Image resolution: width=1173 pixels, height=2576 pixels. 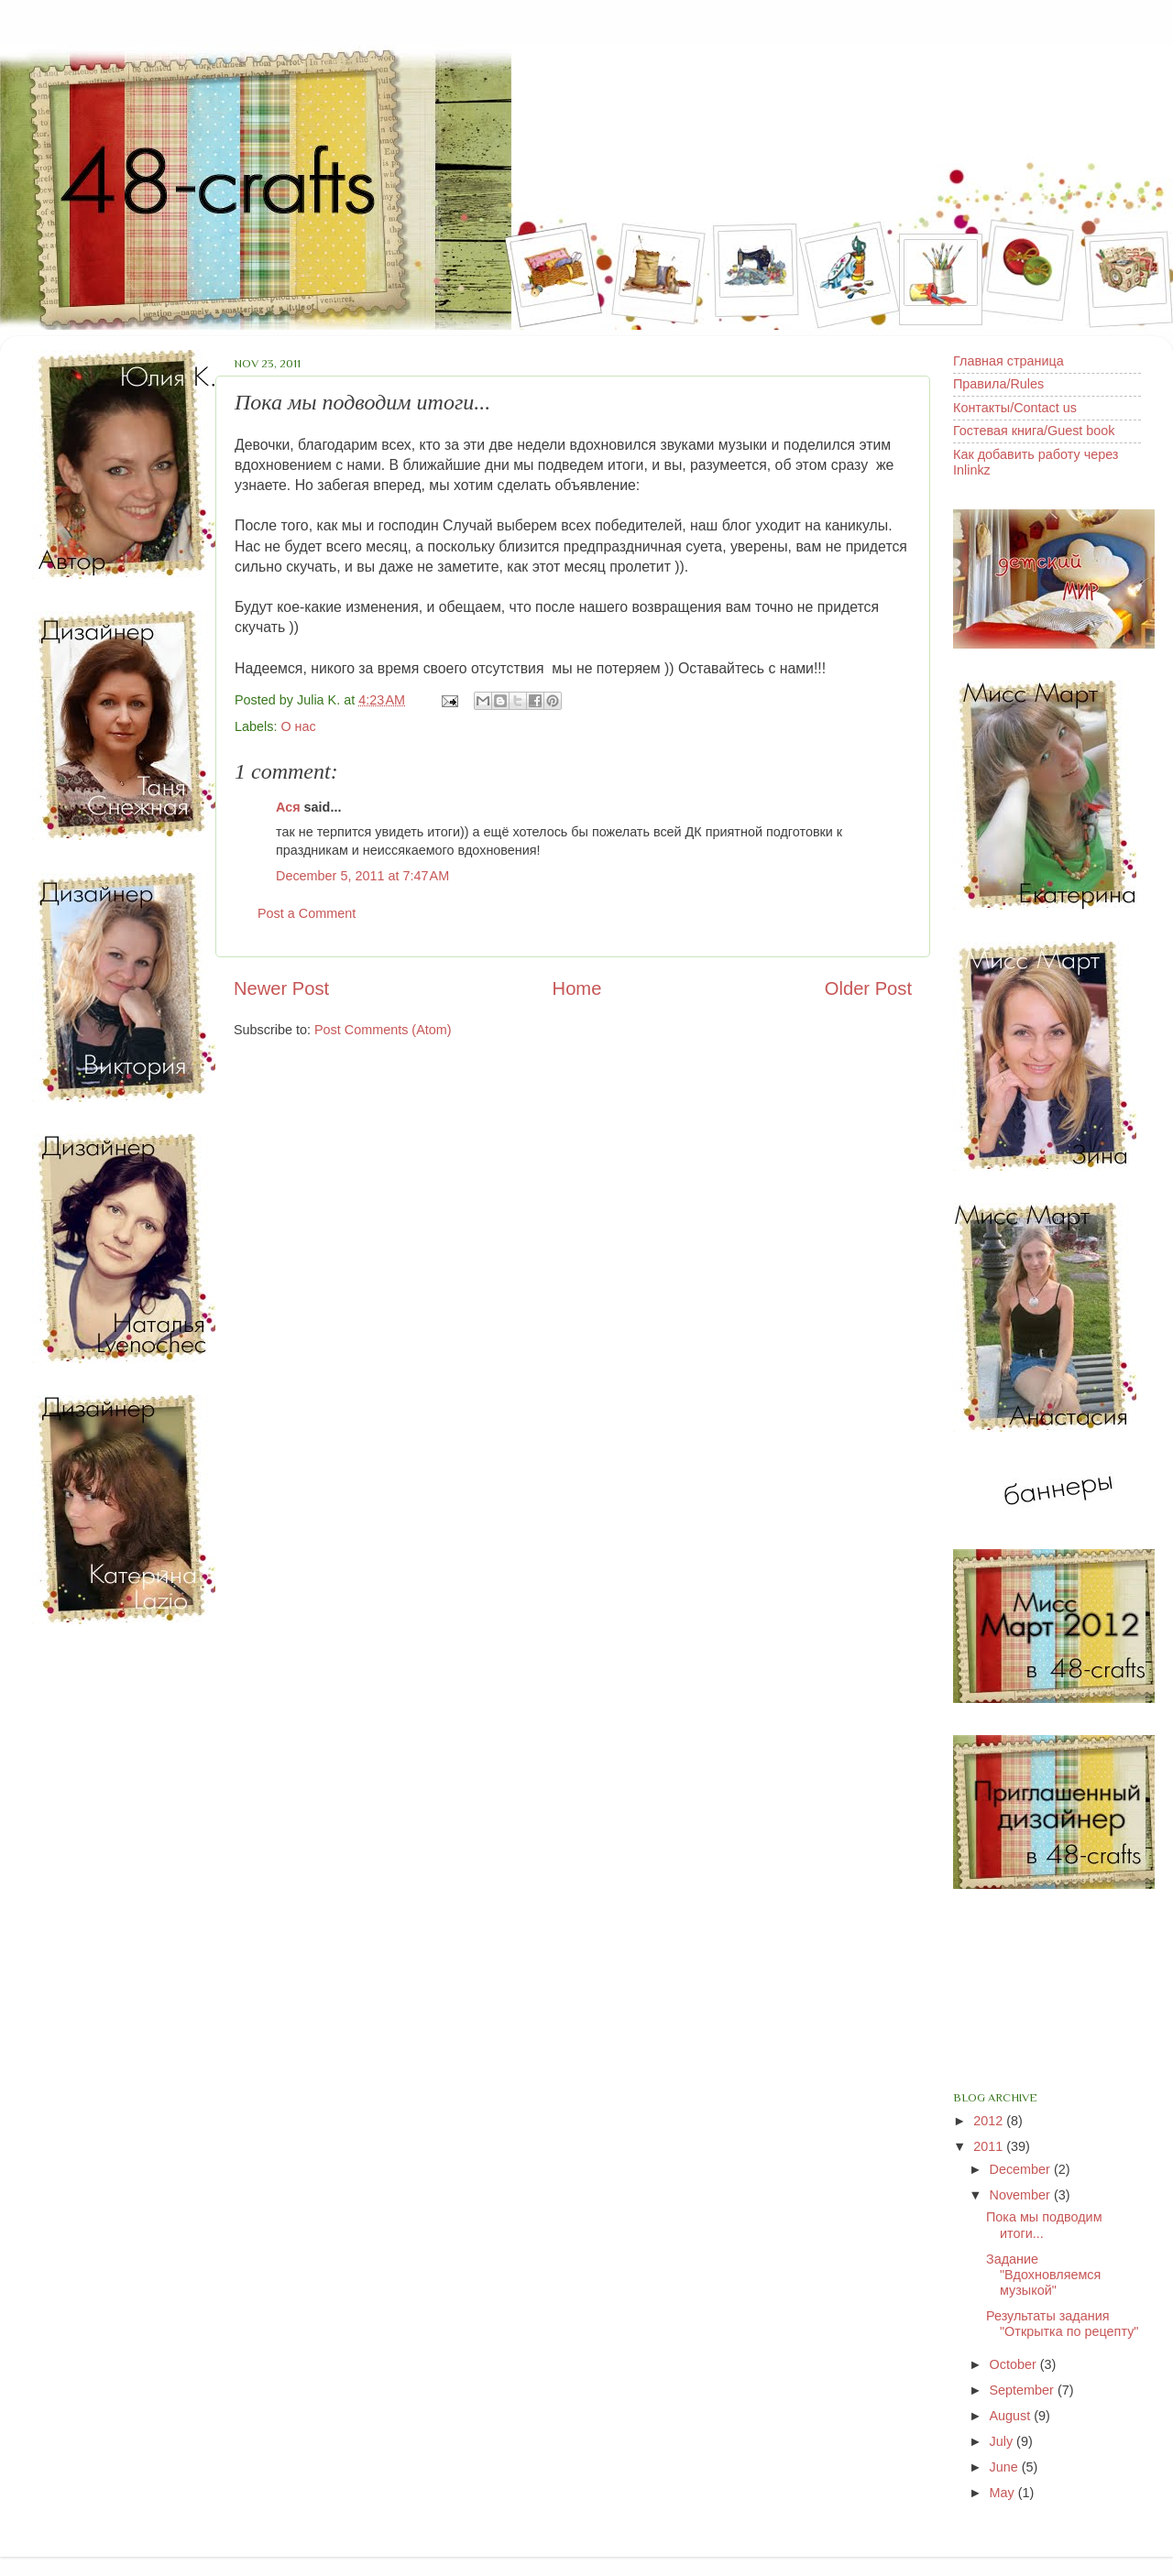 What do you see at coordinates (1062, 2324) in the screenshot?
I see `Результаты задания "Открытка по рецепту"` at bounding box center [1062, 2324].